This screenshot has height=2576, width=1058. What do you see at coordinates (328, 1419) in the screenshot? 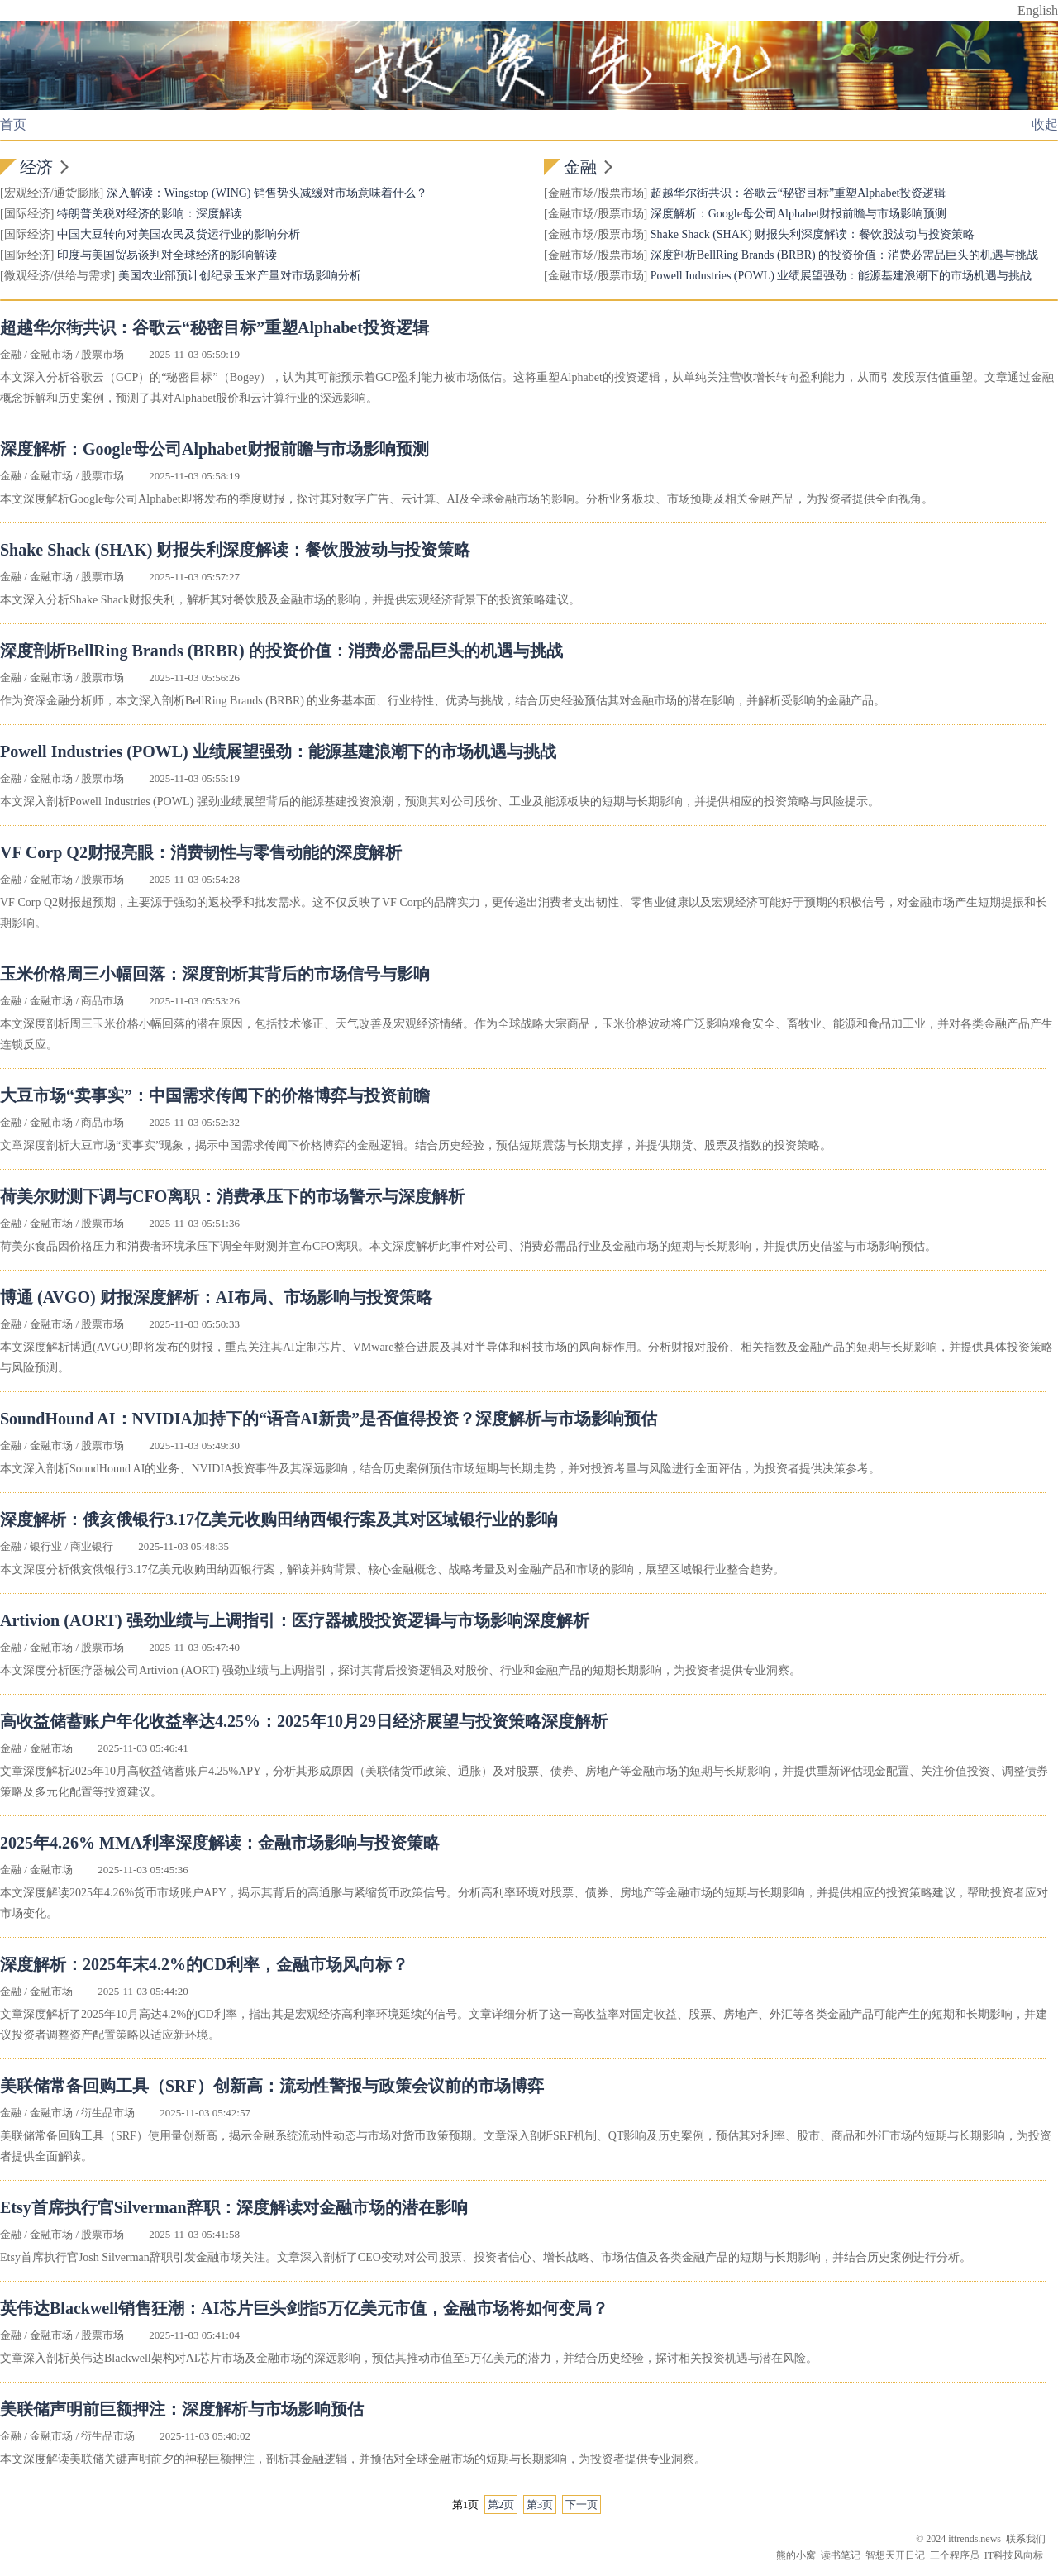
I see `SoundHound AI：NVIDIA加持下的“语音AI新贵”是否值得投资？深度解析与市场影响预估` at bounding box center [328, 1419].